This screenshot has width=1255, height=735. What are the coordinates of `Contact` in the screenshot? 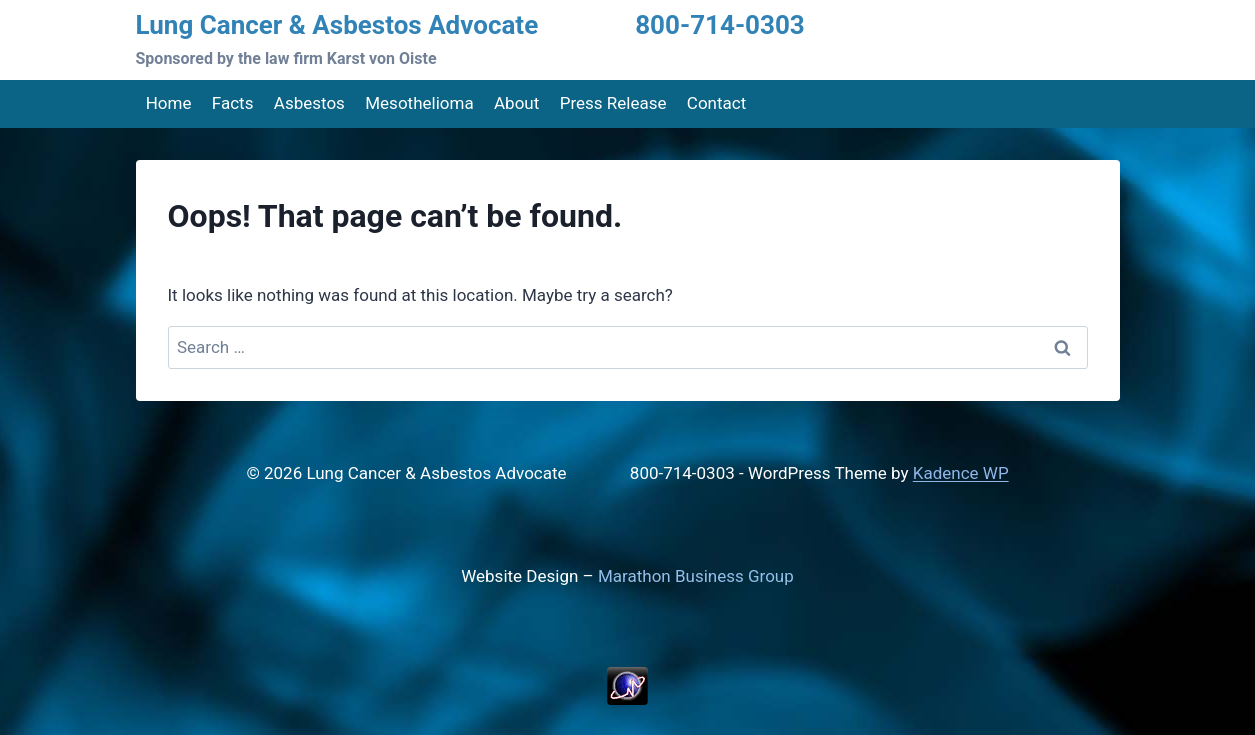 It's located at (716, 103).